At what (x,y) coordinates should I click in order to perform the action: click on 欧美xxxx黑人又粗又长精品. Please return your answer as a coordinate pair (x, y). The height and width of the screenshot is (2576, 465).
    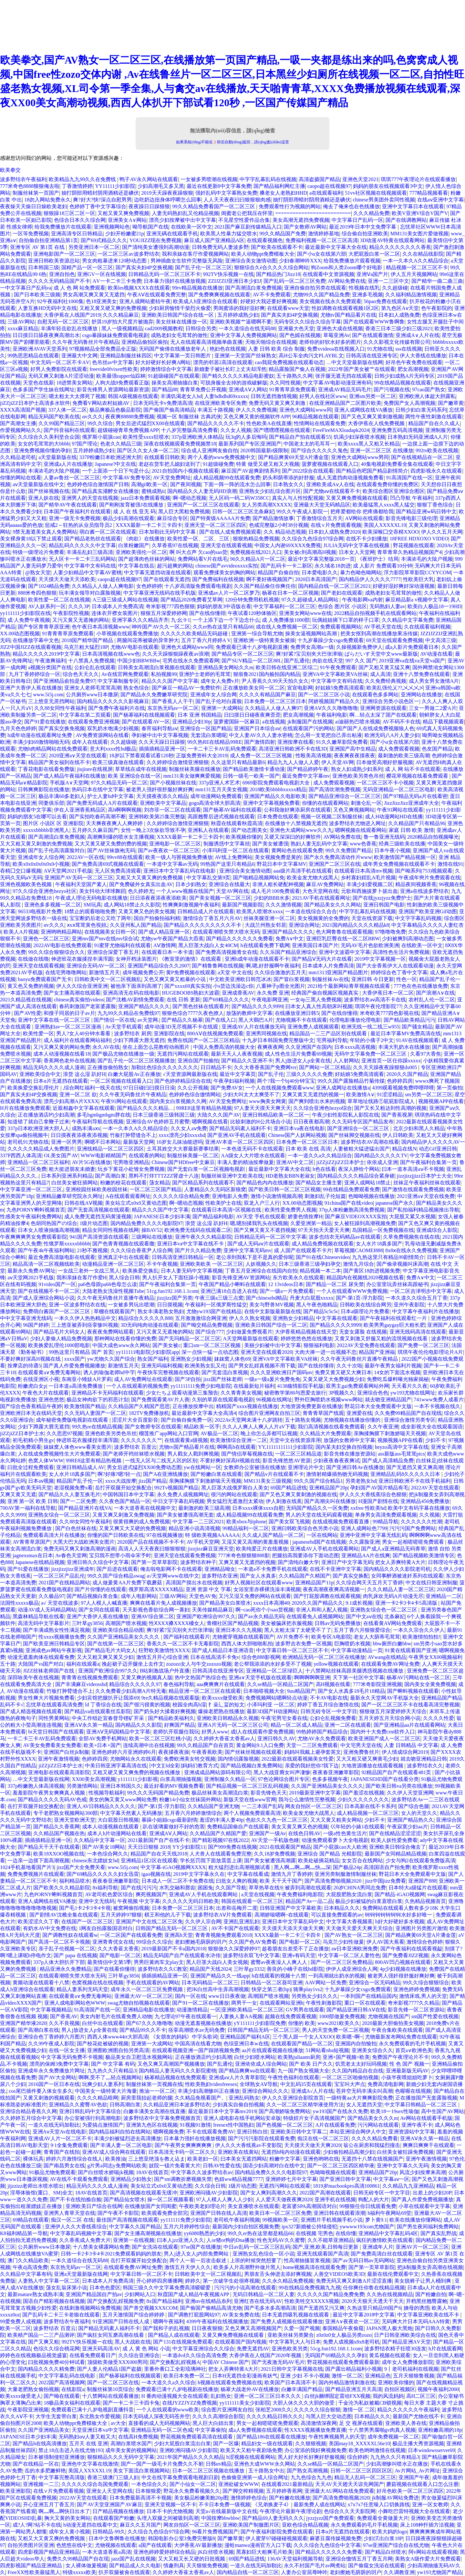
    Looking at the image, I should click on (369, 443).